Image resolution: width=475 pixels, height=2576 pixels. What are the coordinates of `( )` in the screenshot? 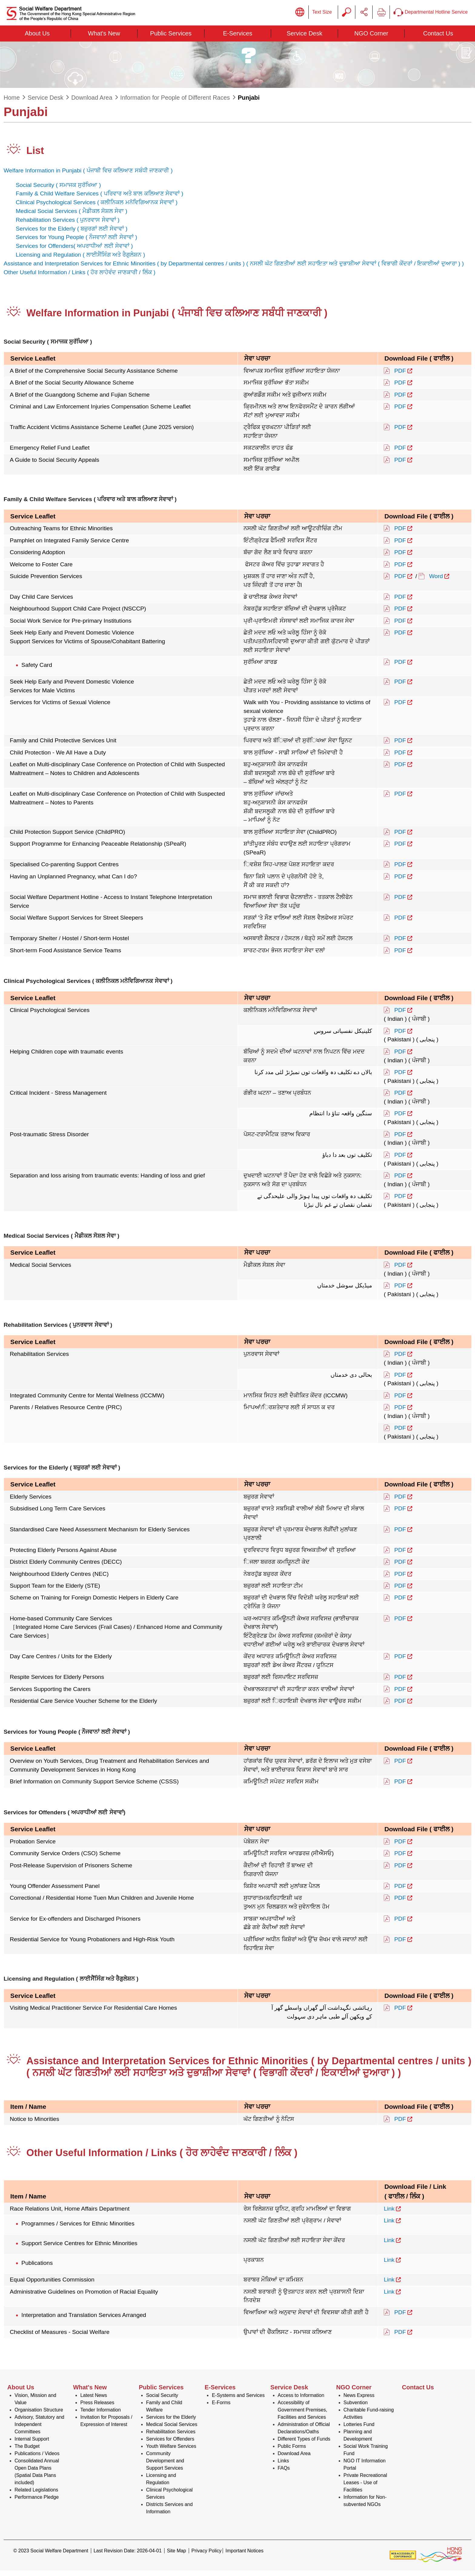 It's located at (354, 269).